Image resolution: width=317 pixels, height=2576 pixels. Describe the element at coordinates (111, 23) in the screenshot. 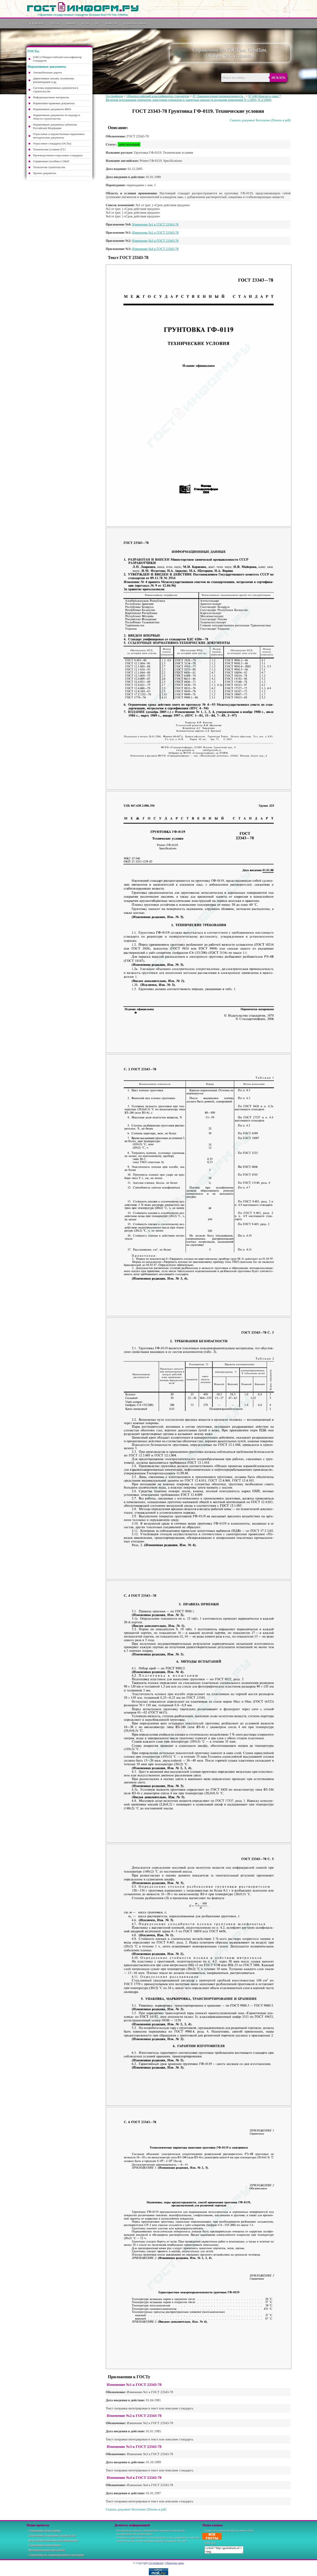

I see `Новости` at that location.